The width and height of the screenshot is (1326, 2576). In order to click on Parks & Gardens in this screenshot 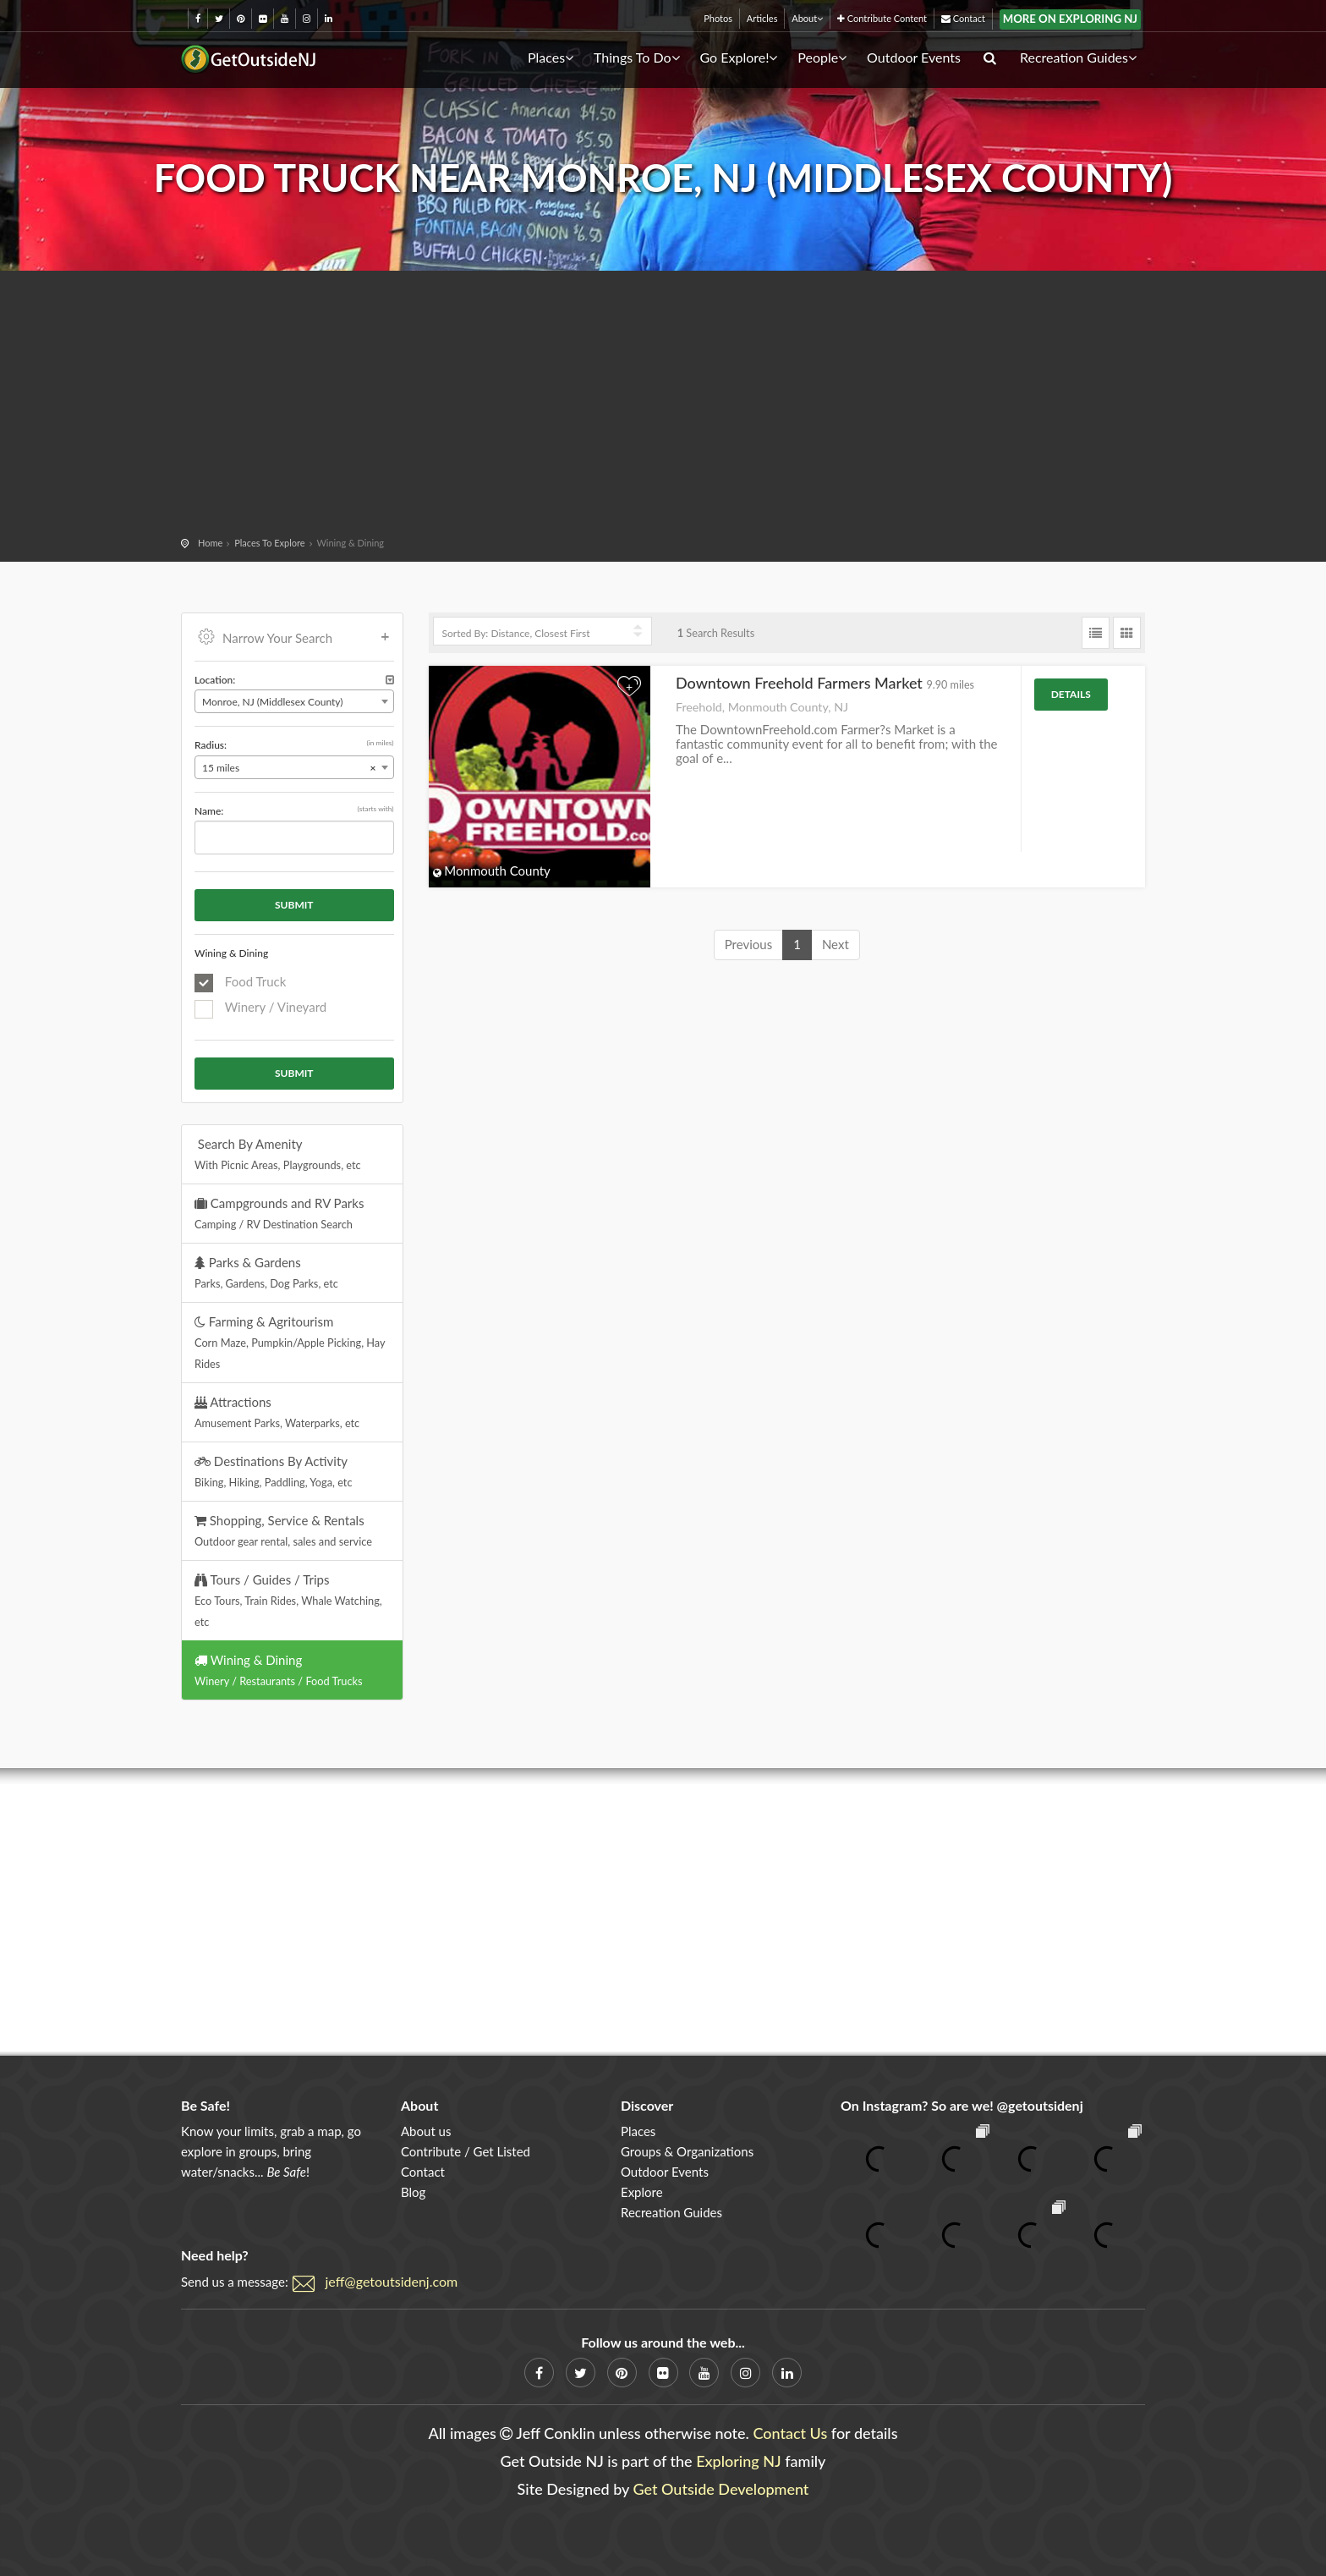, I will do `click(266, 1272)`.